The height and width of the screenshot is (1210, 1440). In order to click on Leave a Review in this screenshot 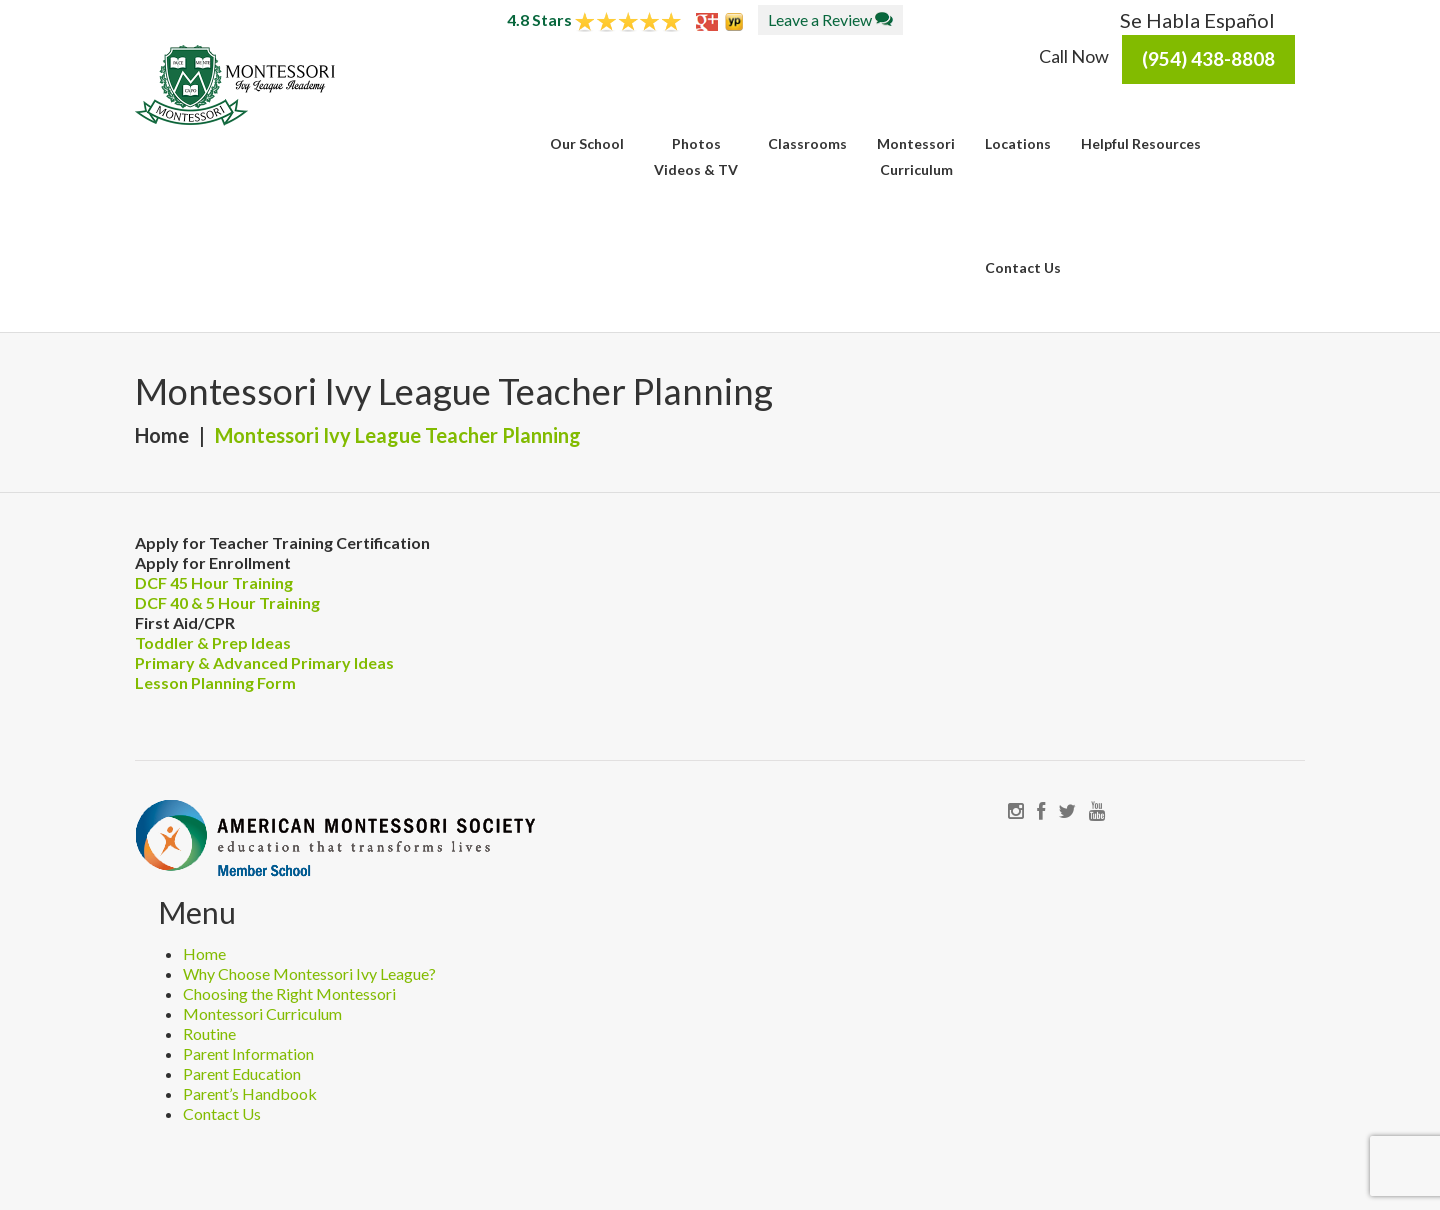, I will do `click(830, 19)`.